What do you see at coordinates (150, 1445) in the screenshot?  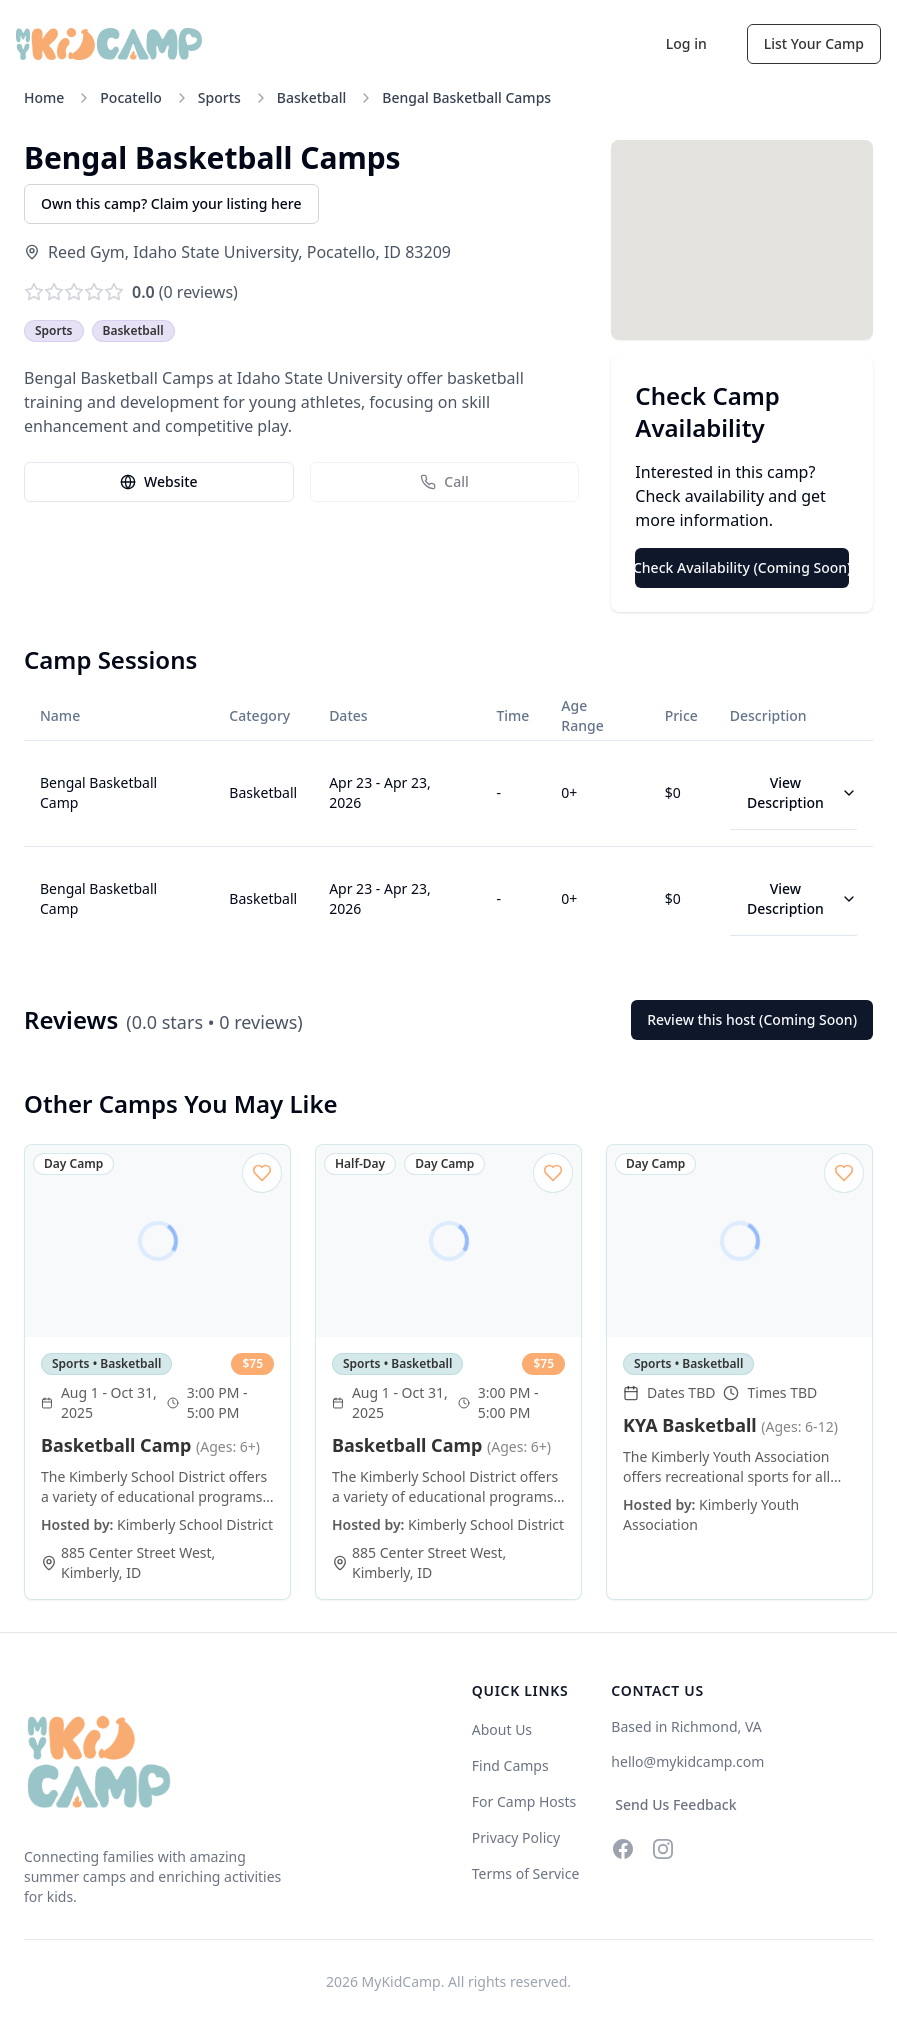 I see `Basketball Camp` at bounding box center [150, 1445].